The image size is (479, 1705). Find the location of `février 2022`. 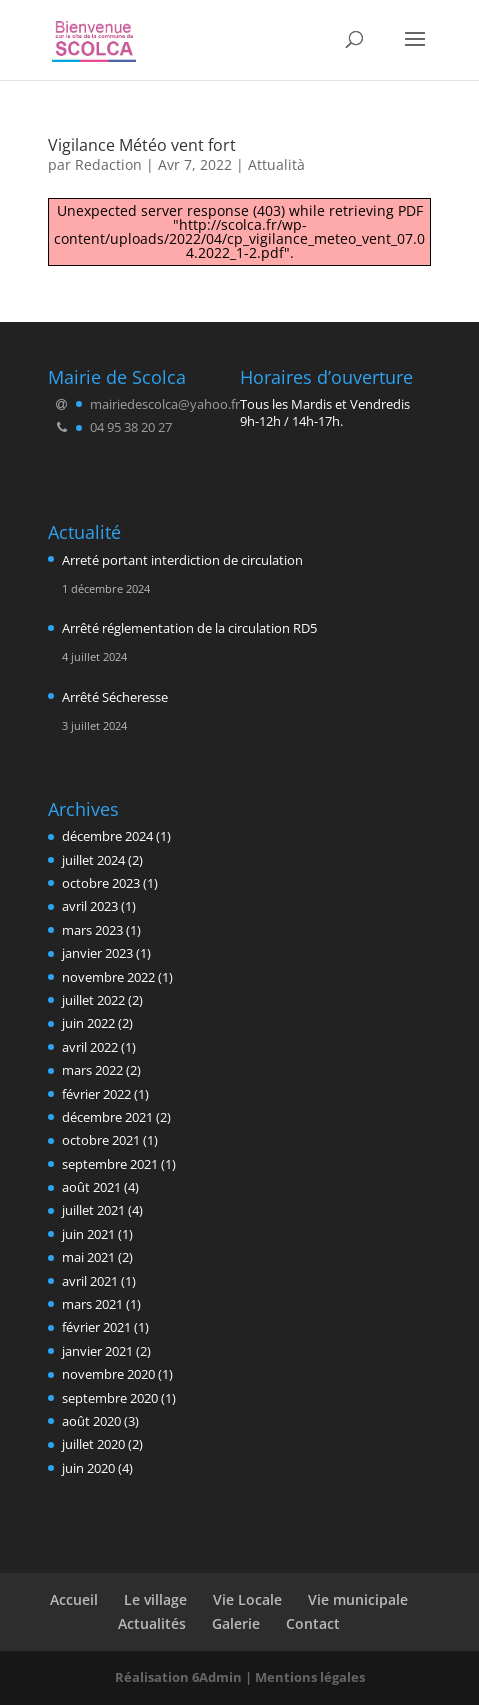

février 2022 is located at coordinates (96, 1094).